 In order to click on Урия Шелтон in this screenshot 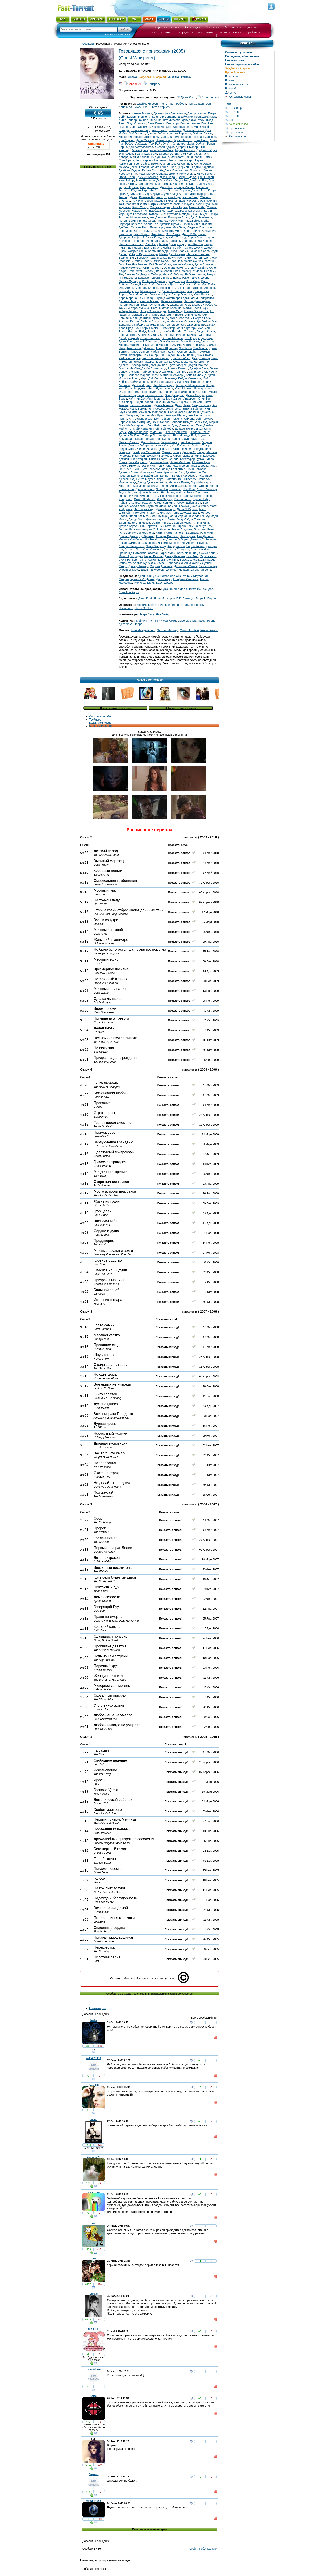, I will do `click(183, 388)`.